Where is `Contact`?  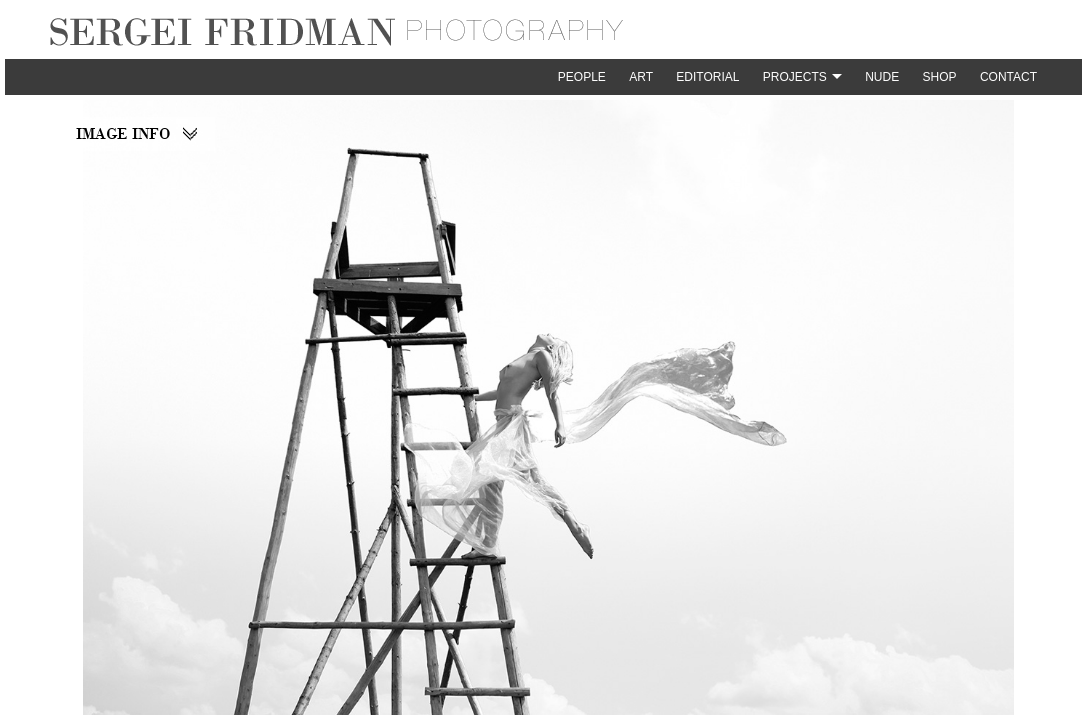
Contact is located at coordinates (1008, 77).